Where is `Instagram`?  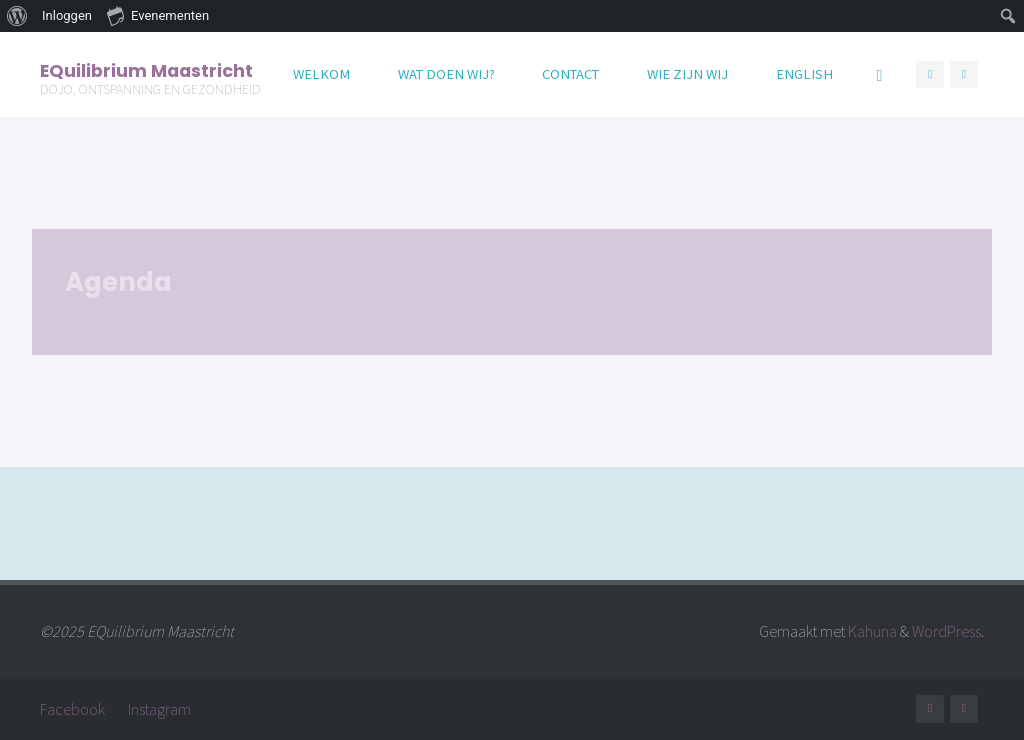
Instagram is located at coordinates (159, 709).